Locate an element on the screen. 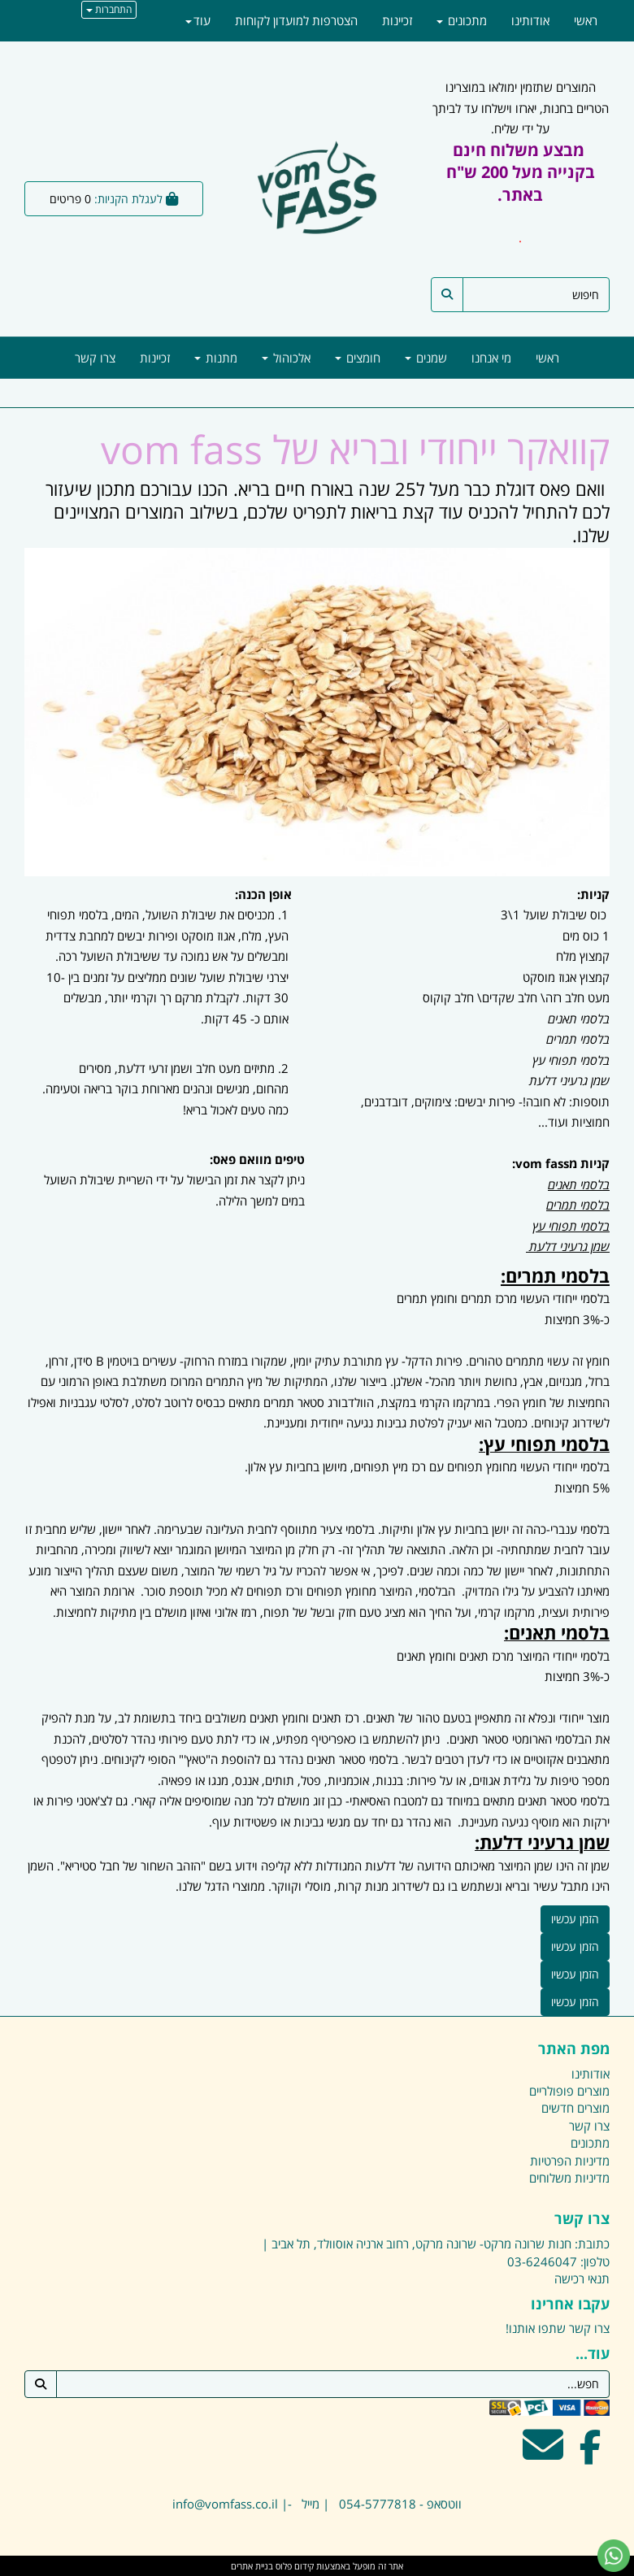 The height and width of the screenshot is (2576, 634). צרו קשר [menuitem] is located at coordinates (95, 358).